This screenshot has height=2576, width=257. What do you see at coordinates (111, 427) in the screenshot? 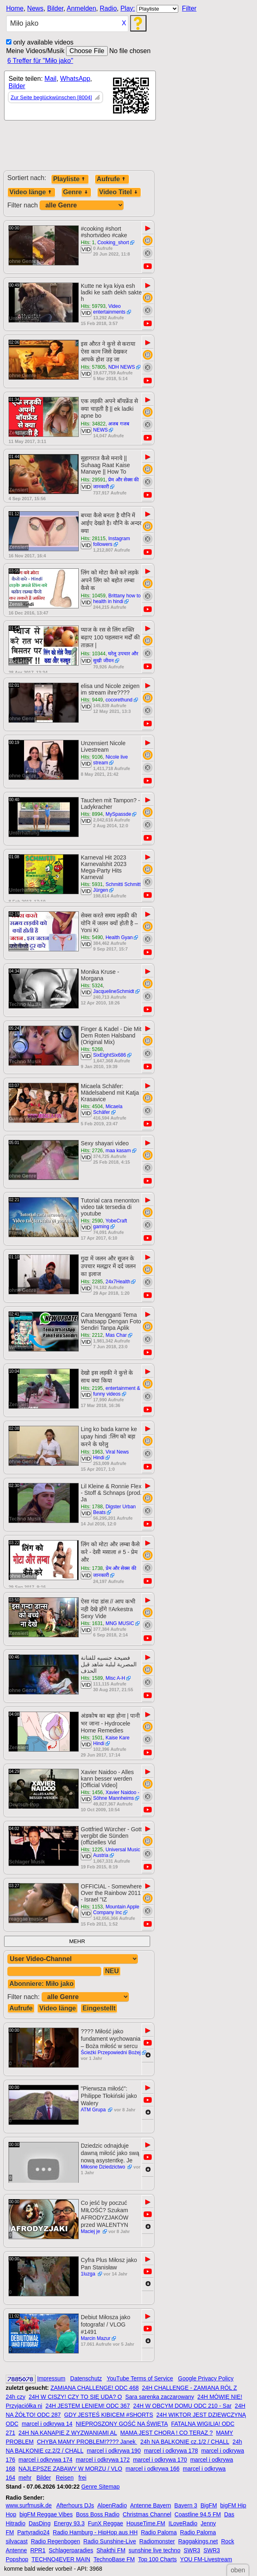
I see `अजब गजब NEWS` at bounding box center [111, 427].